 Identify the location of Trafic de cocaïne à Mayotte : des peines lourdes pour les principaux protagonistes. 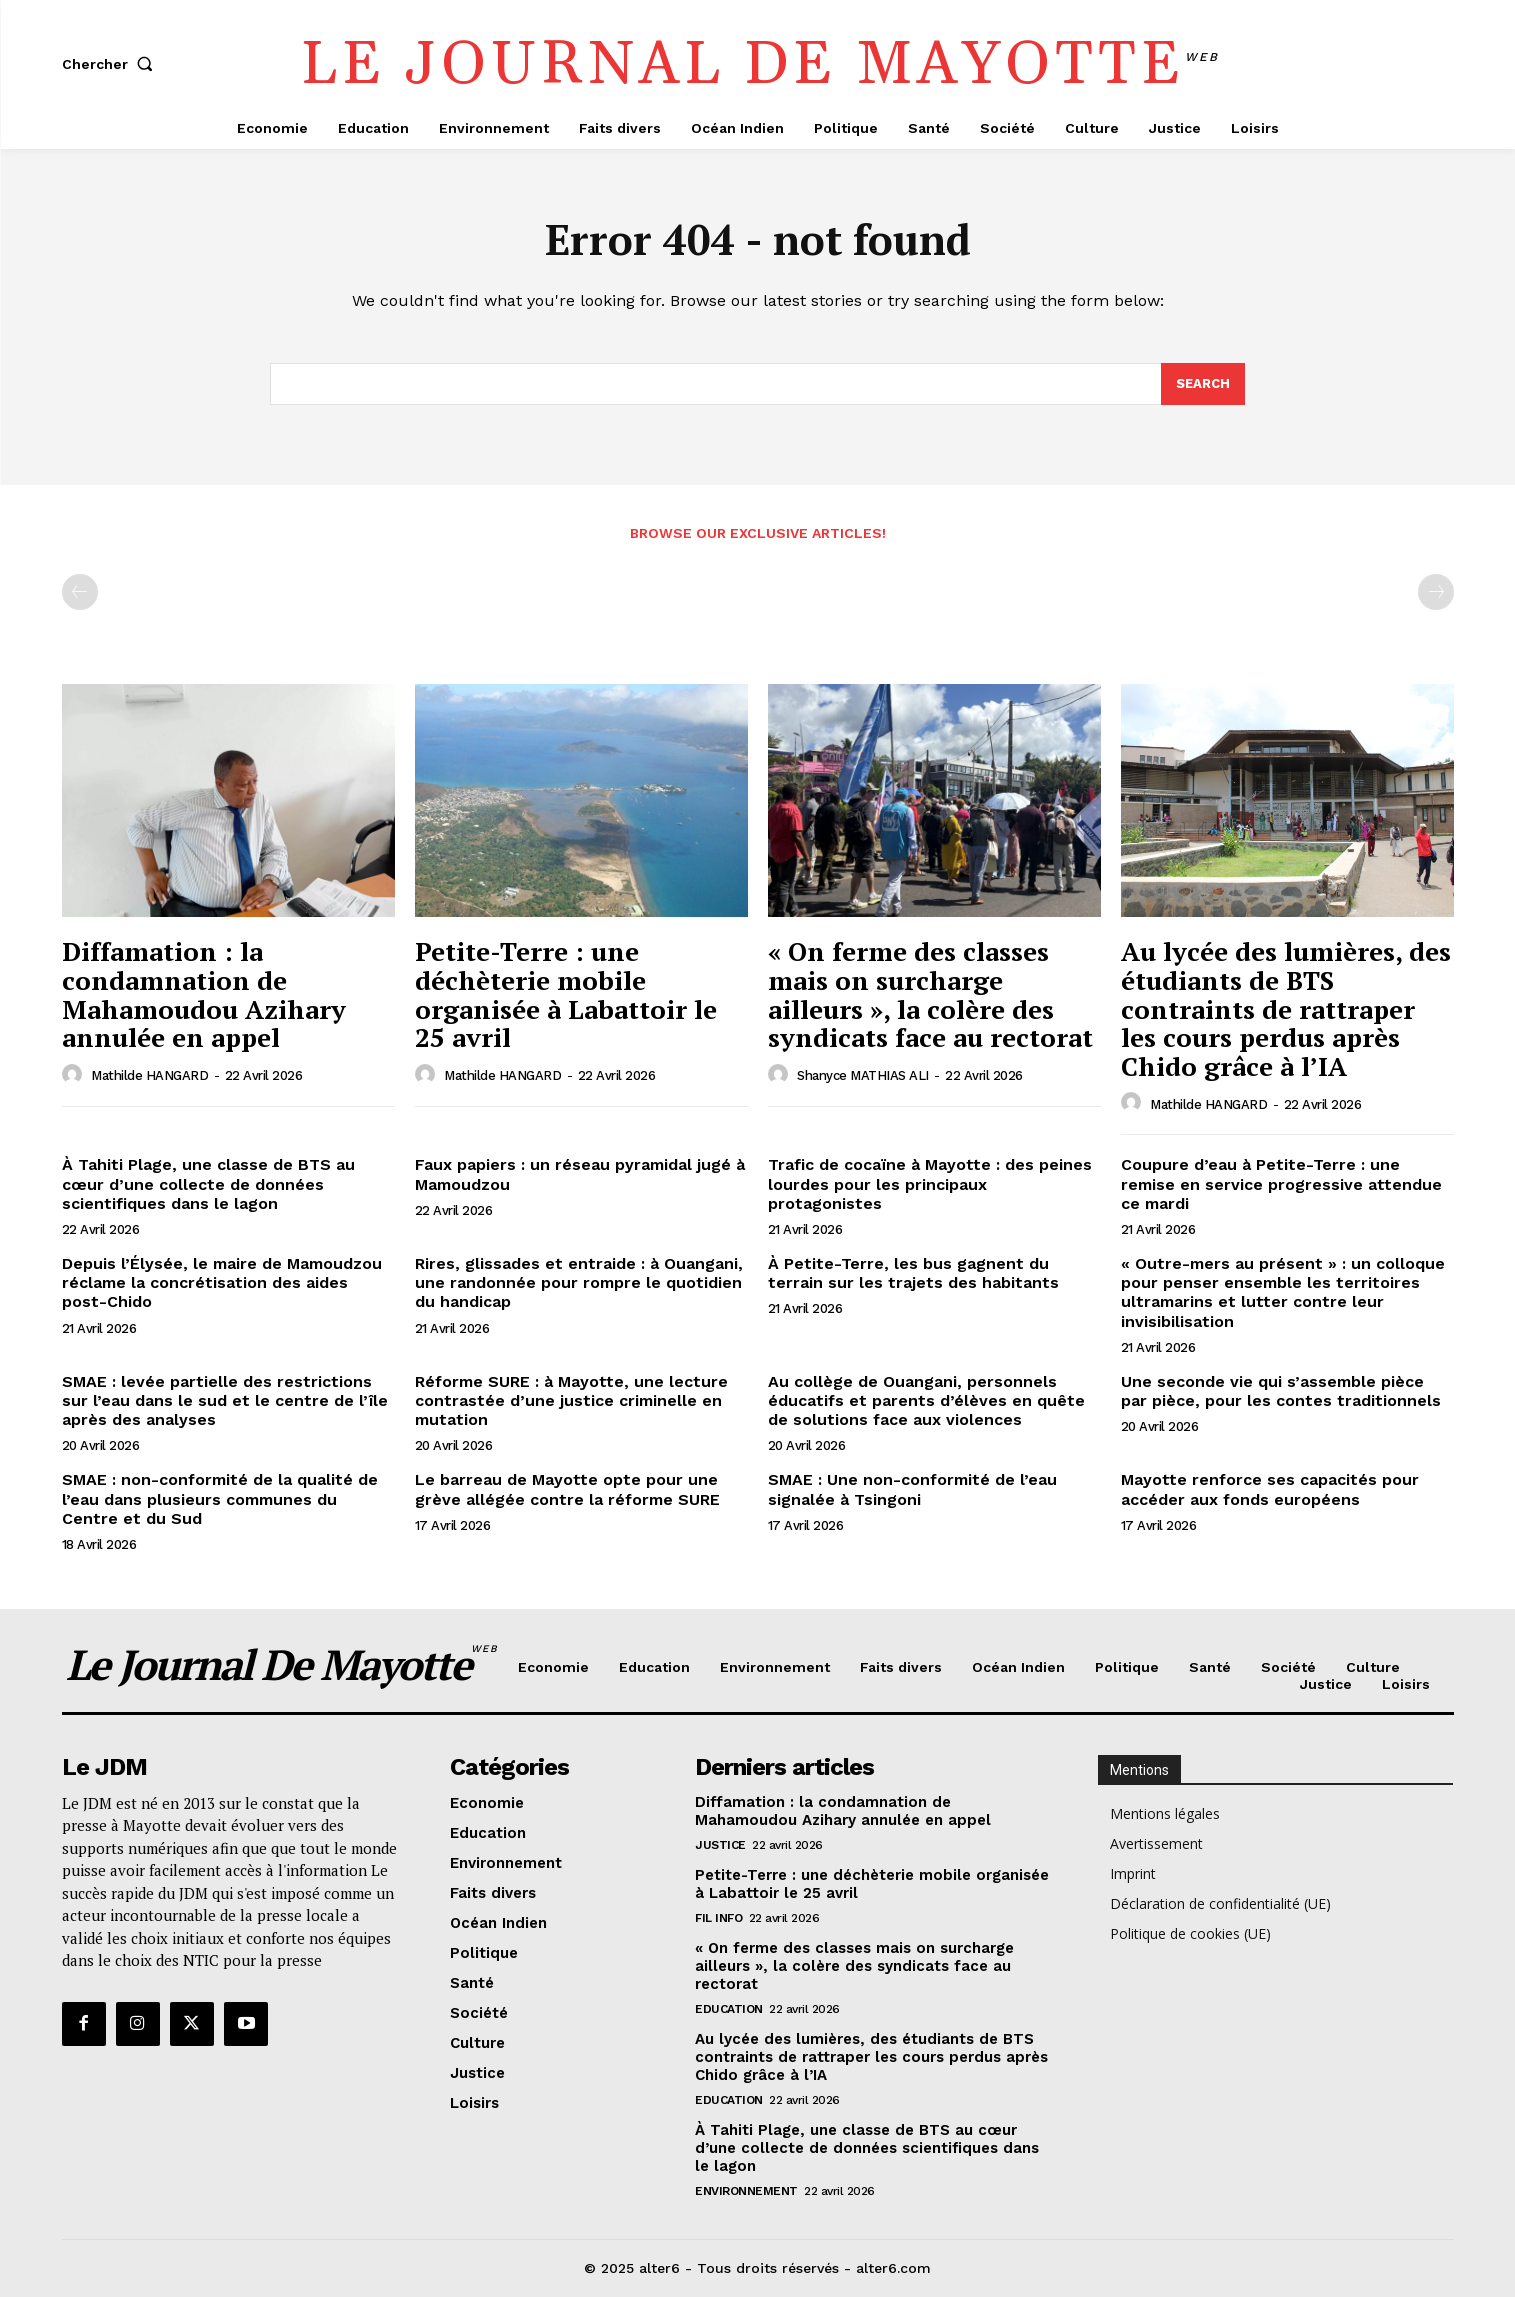
(930, 1184).